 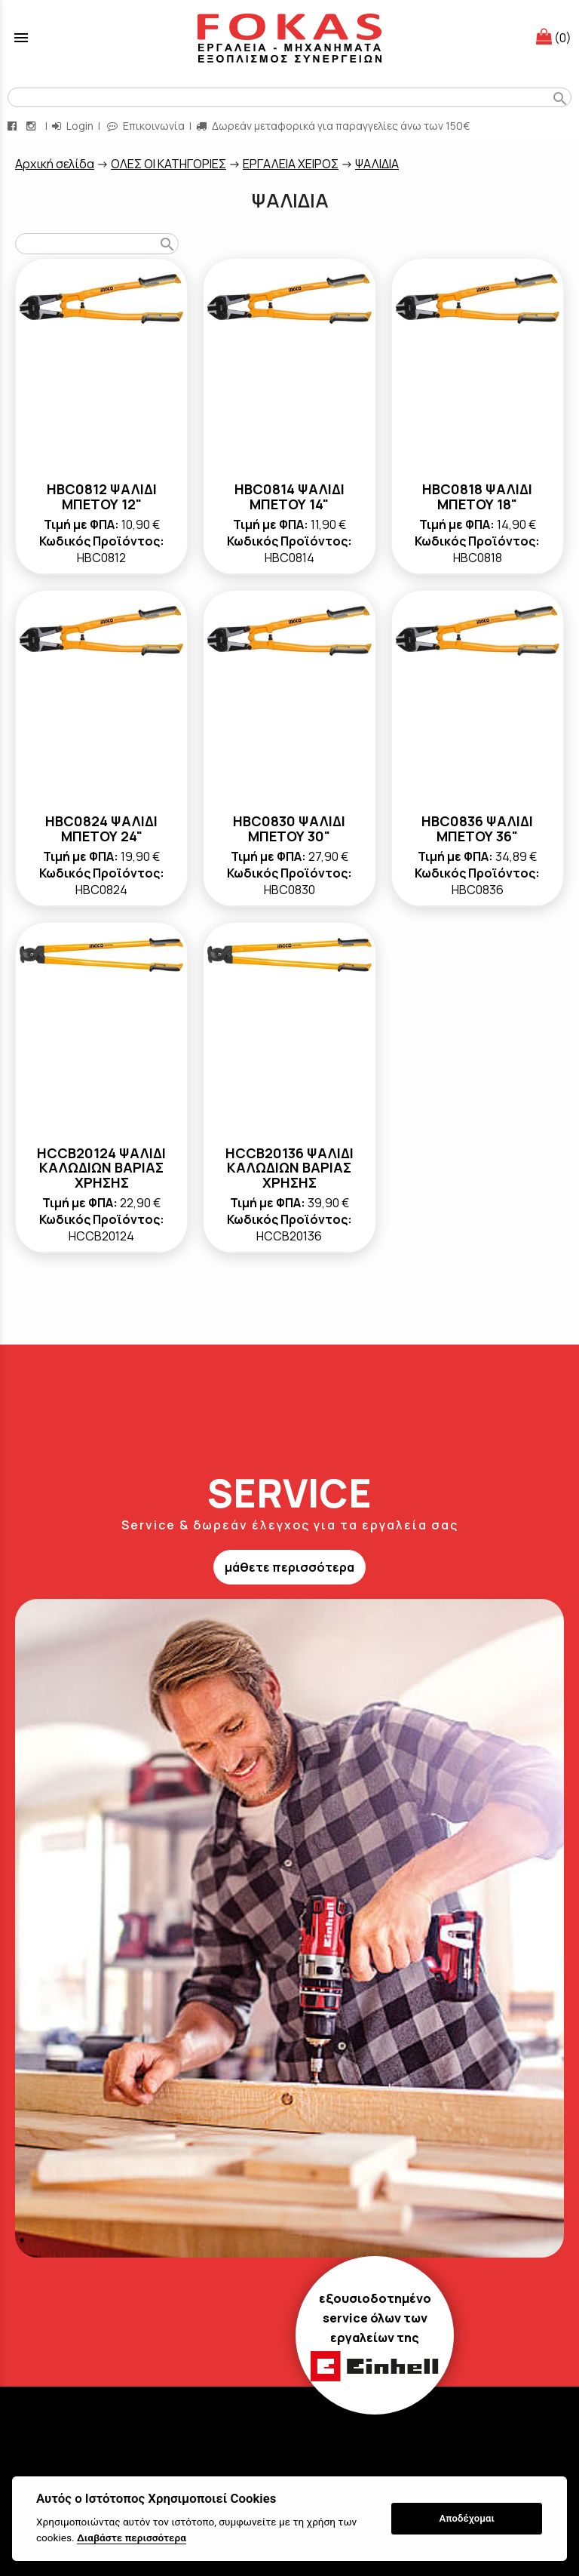 What do you see at coordinates (32, 125) in the screenshot?
I see `[instagram page link]` at bounding box center [32, 125].